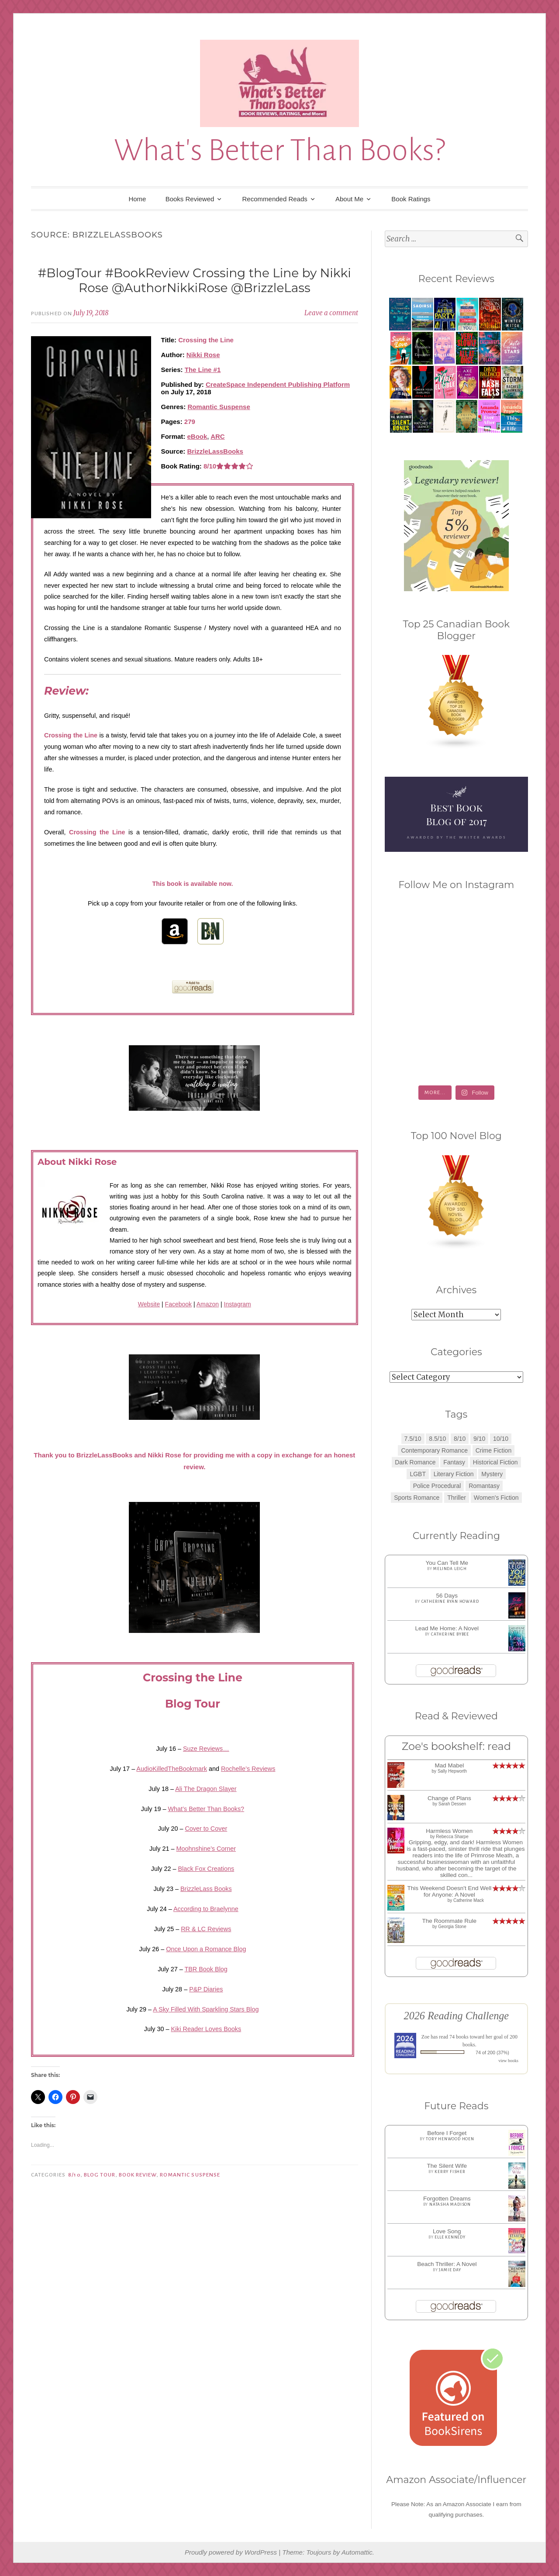  What do you see at coordinates (447, 2166) in the screenshot?
I see `The Silent Wife` at bounding box center [447, 2166].